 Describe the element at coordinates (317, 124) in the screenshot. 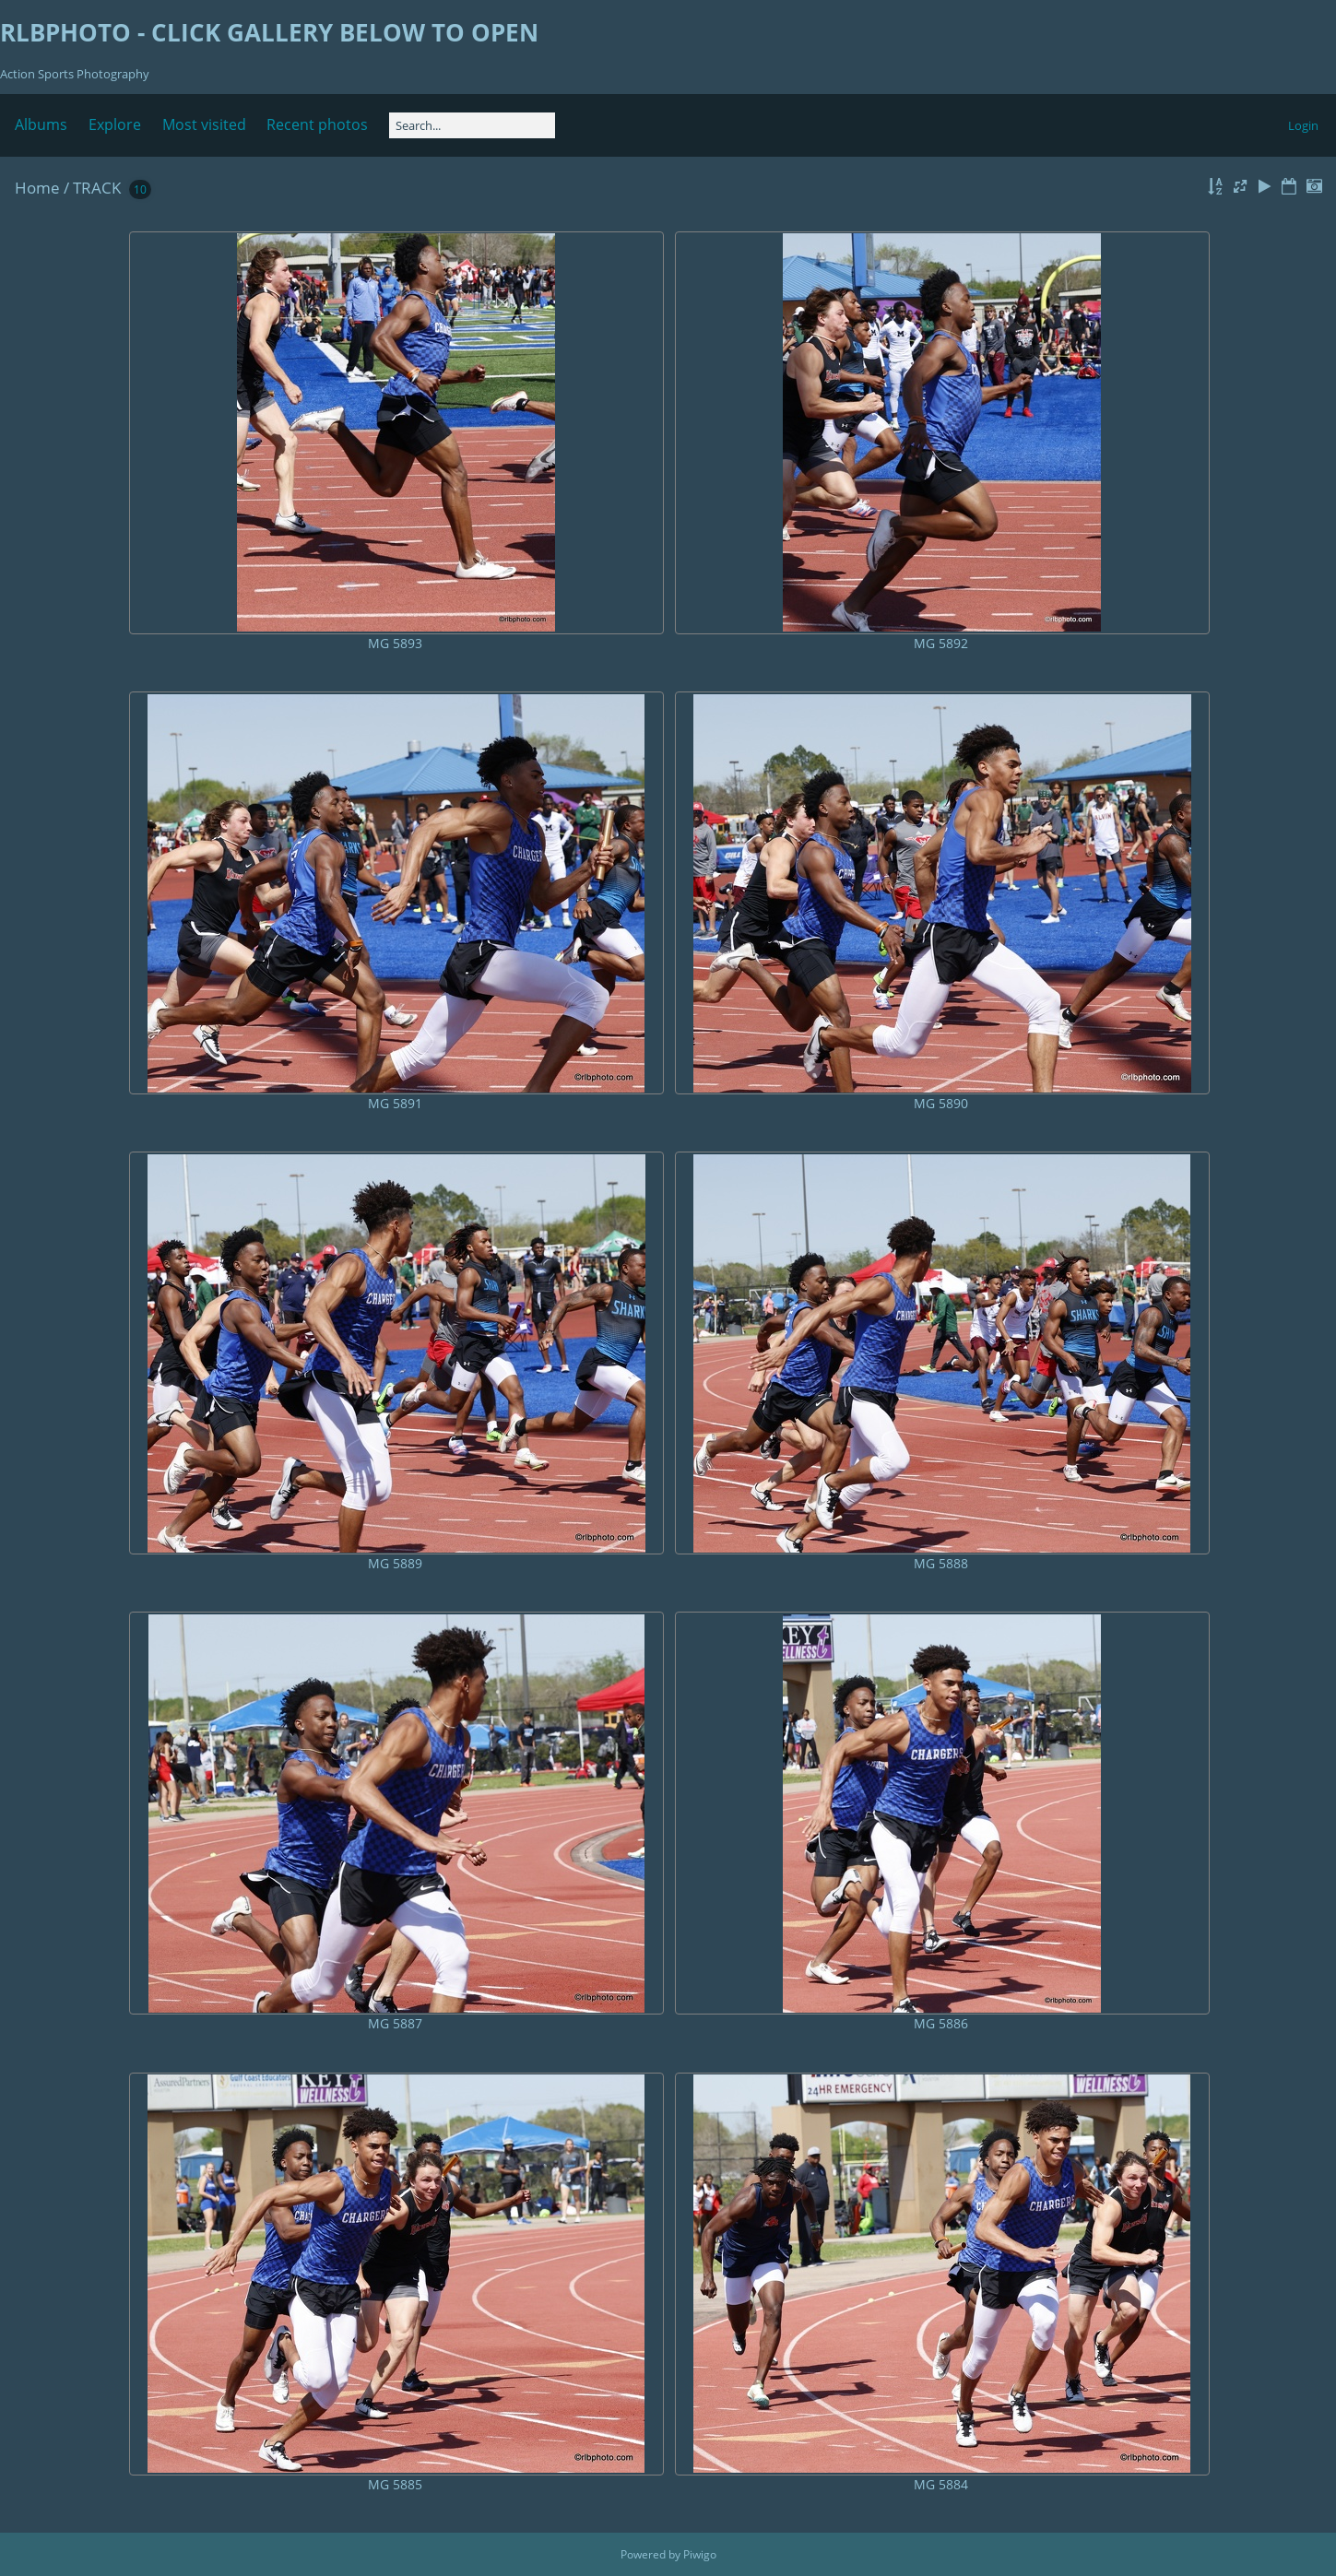

I see `Recent photos` at that location.